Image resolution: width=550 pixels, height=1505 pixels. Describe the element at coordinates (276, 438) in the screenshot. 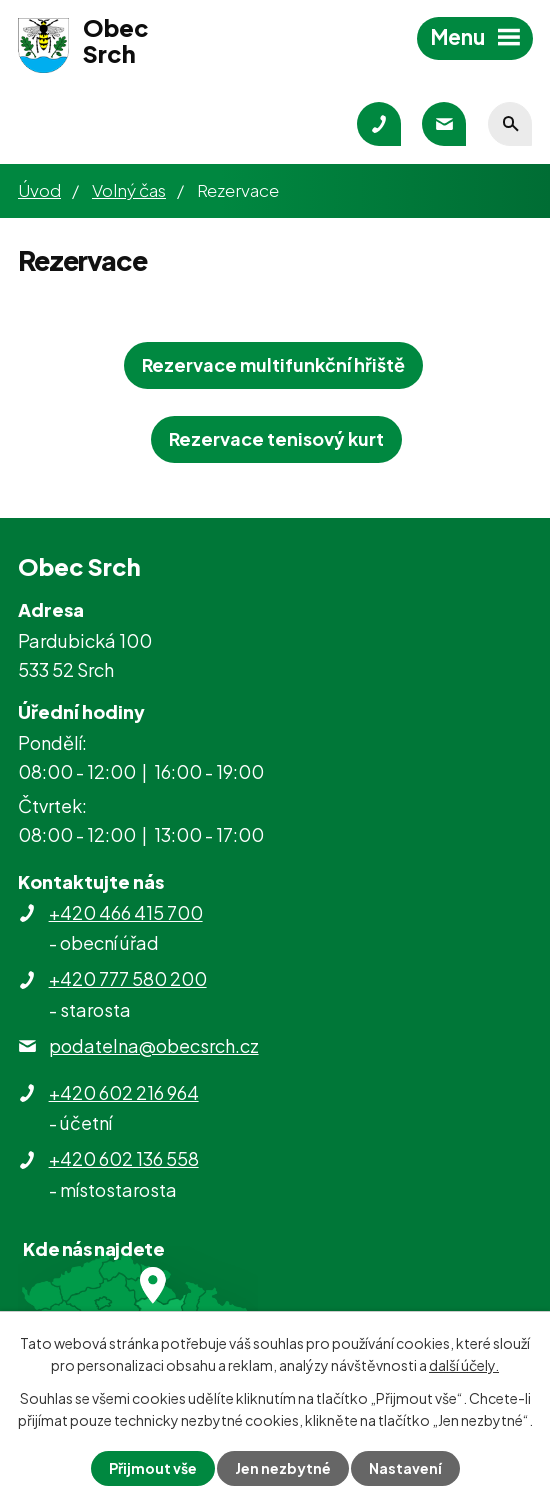

I see `Rezervace tenisový kurt` at that location.